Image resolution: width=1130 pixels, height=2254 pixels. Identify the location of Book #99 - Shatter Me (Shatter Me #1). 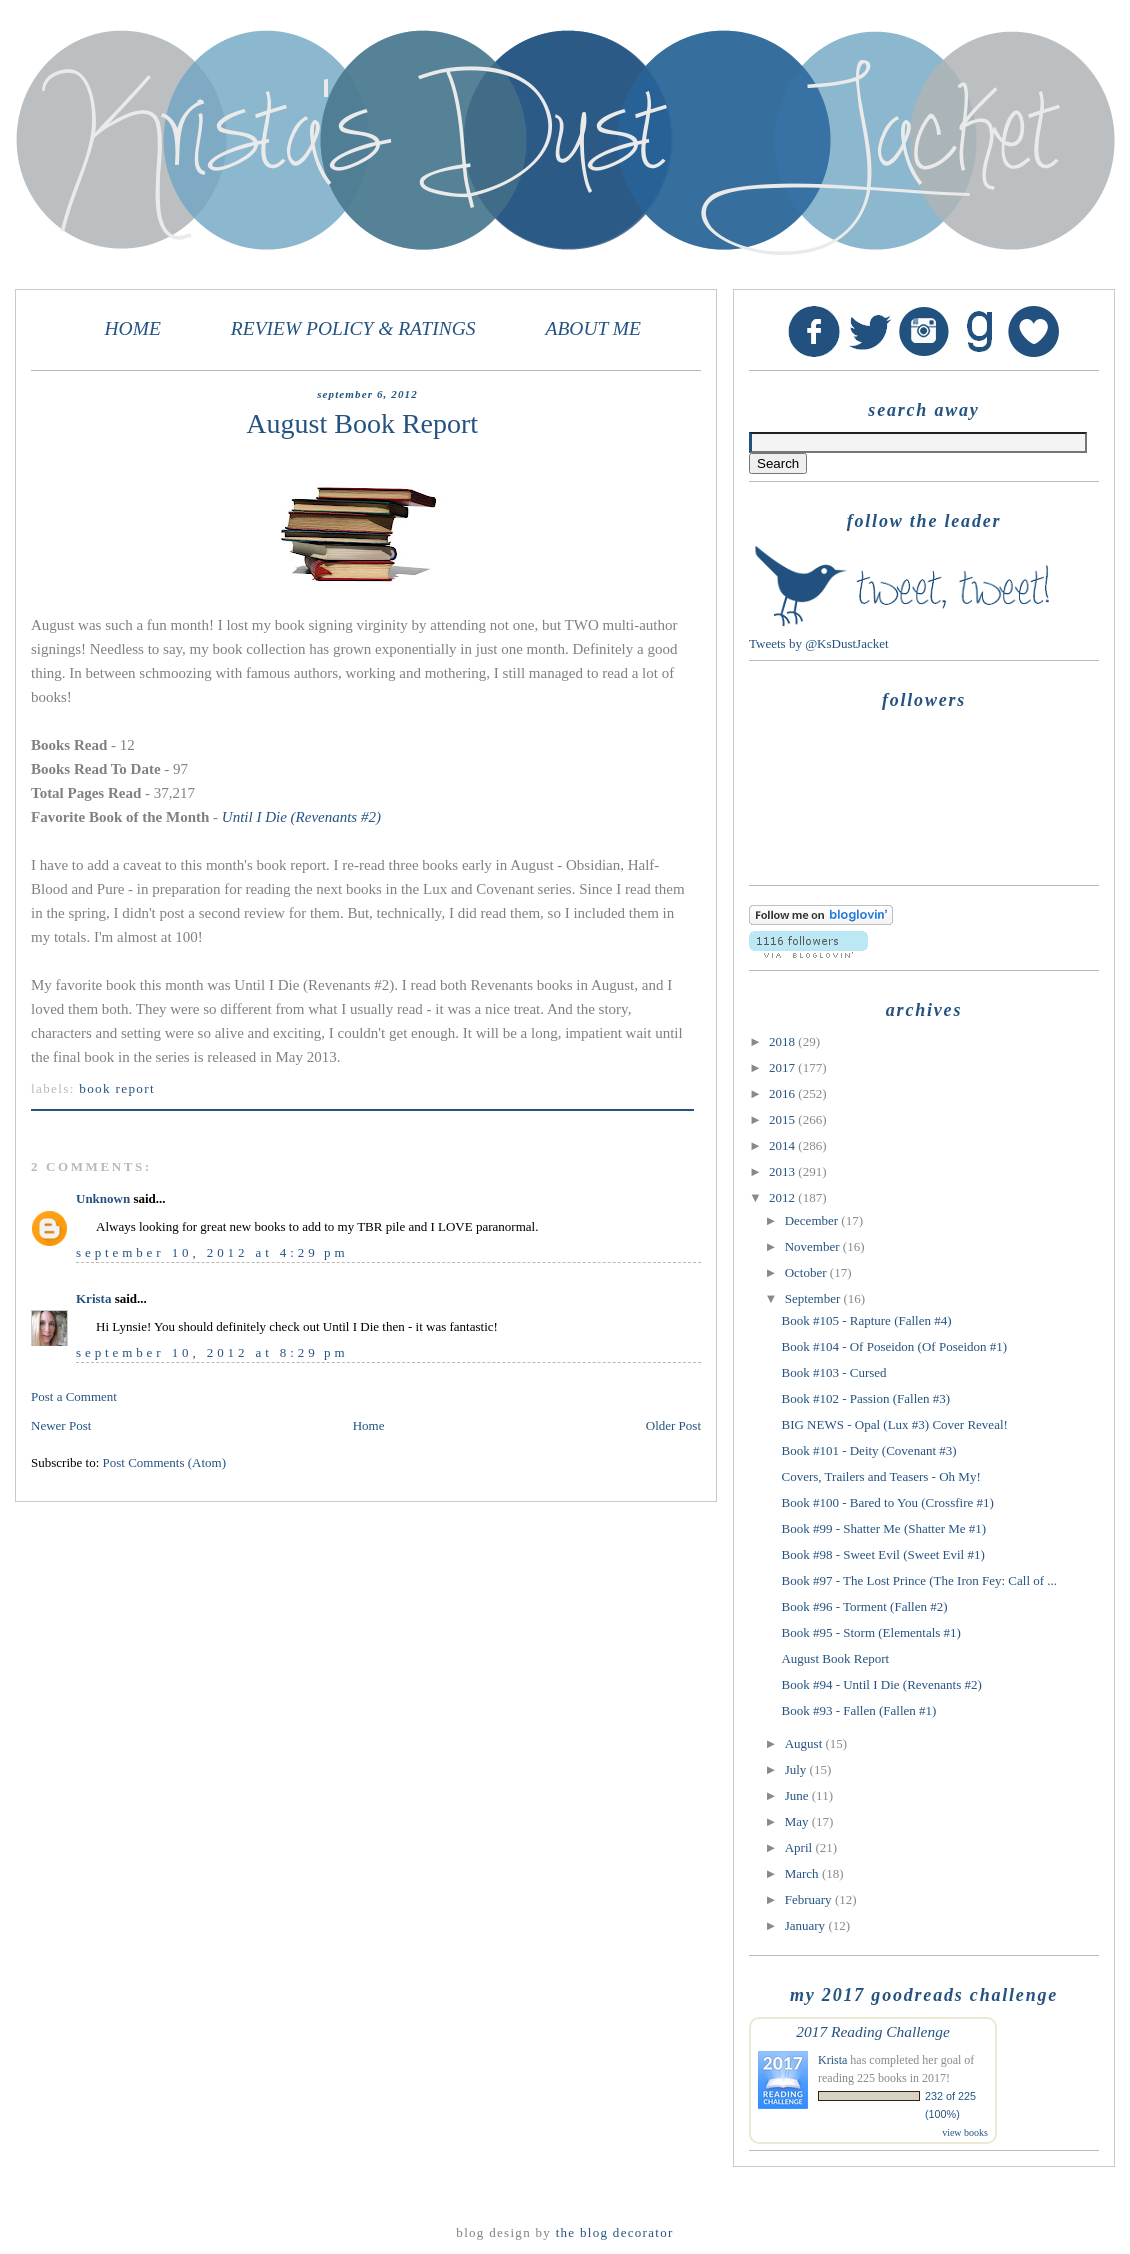
(883, 1528).